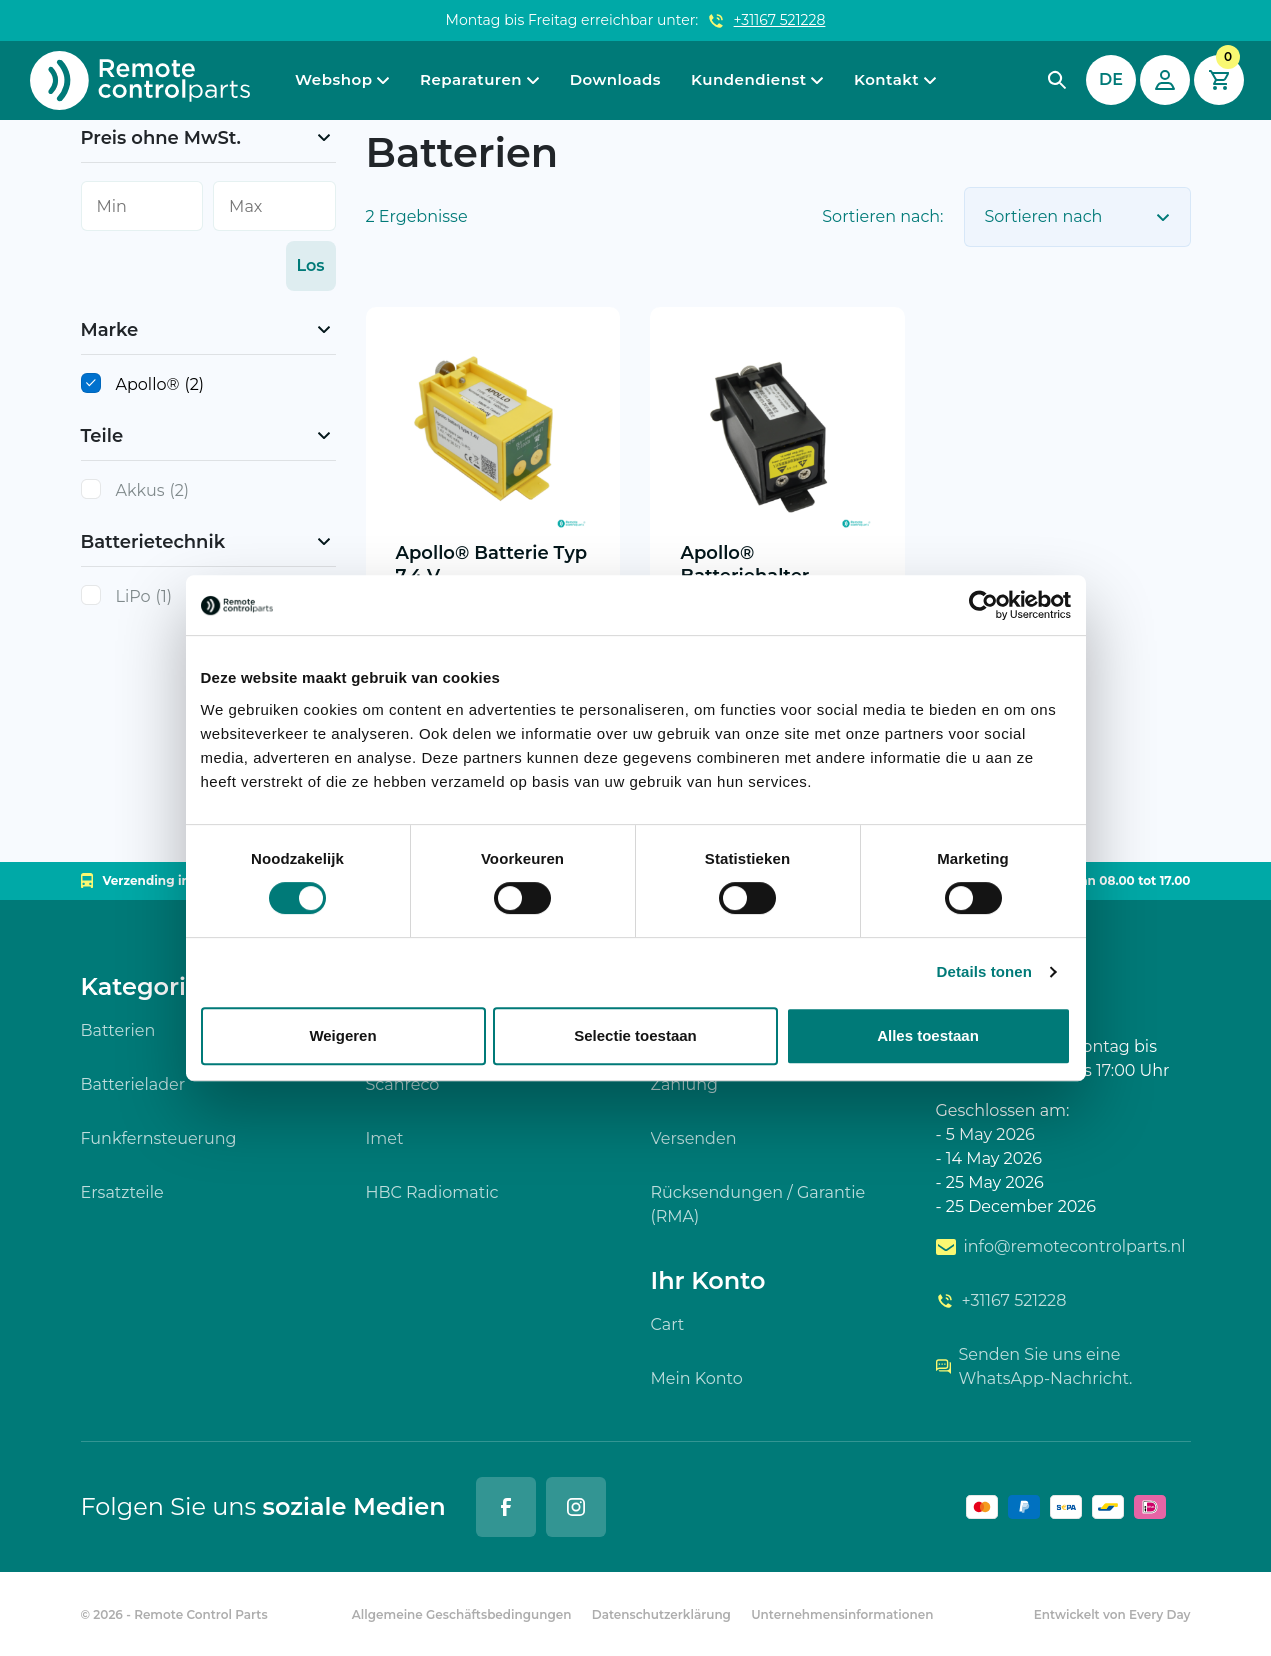 The width and height of the screenshot is (1271, 1656). What do you see at coordinates (1034, 1366) in the screenshot?
I see `Senden Sie uns eine WhatsApp-Nachricht.` at bounding box center [1034, 1366].